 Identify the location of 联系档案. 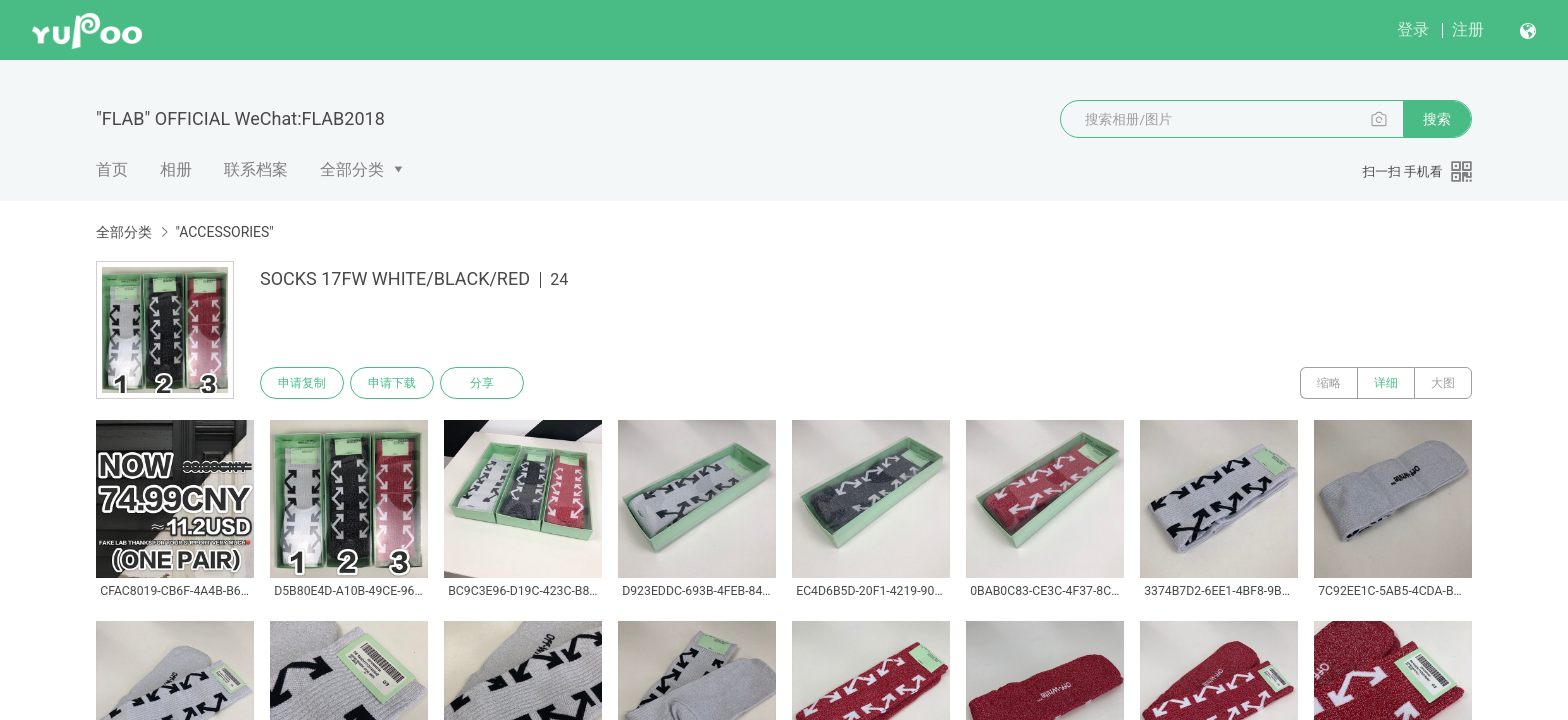
(256, 169).